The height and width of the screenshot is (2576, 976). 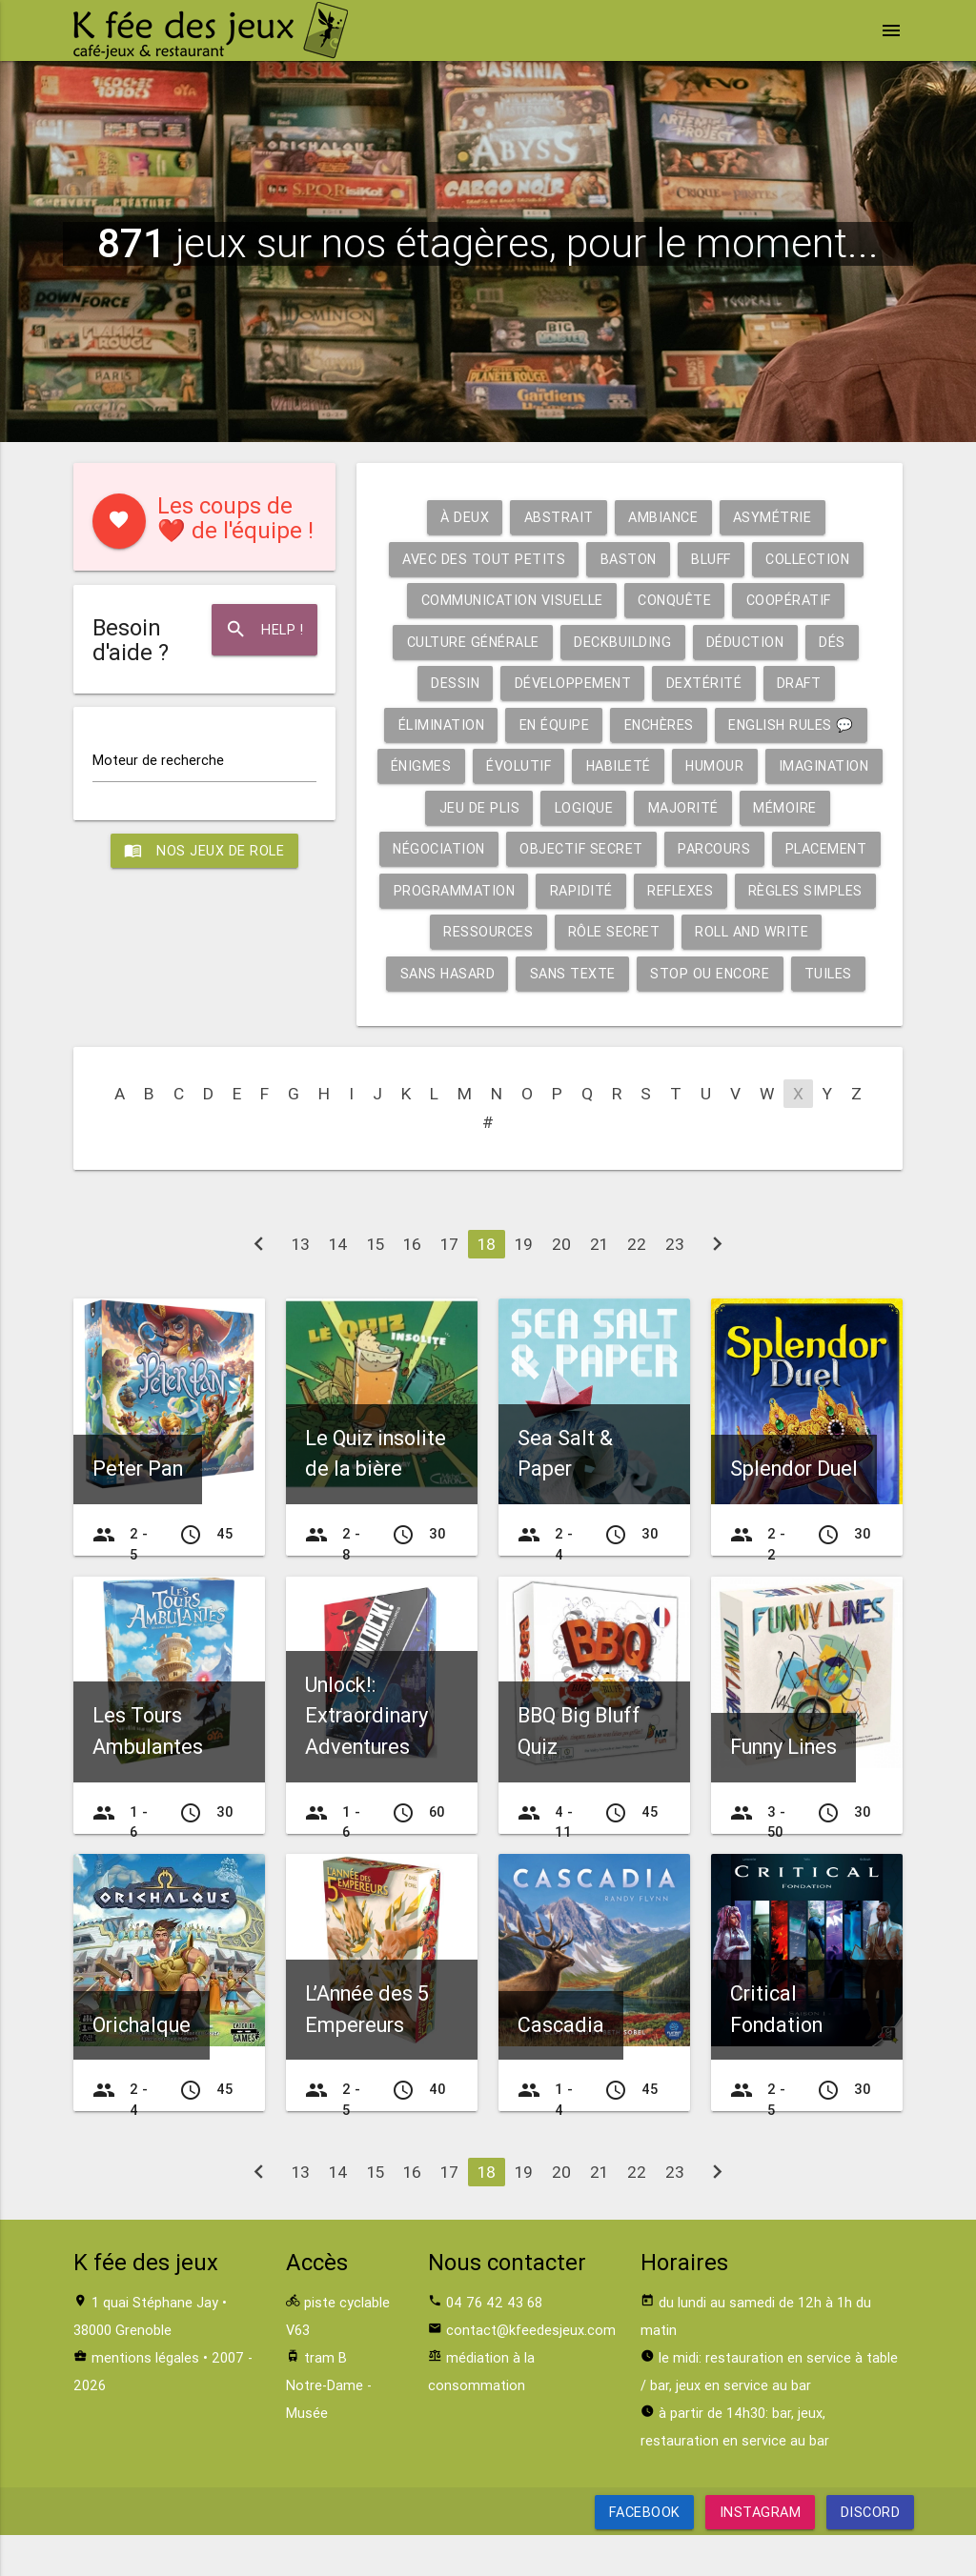 I want to click on Dés, so click(x=834, y=642).